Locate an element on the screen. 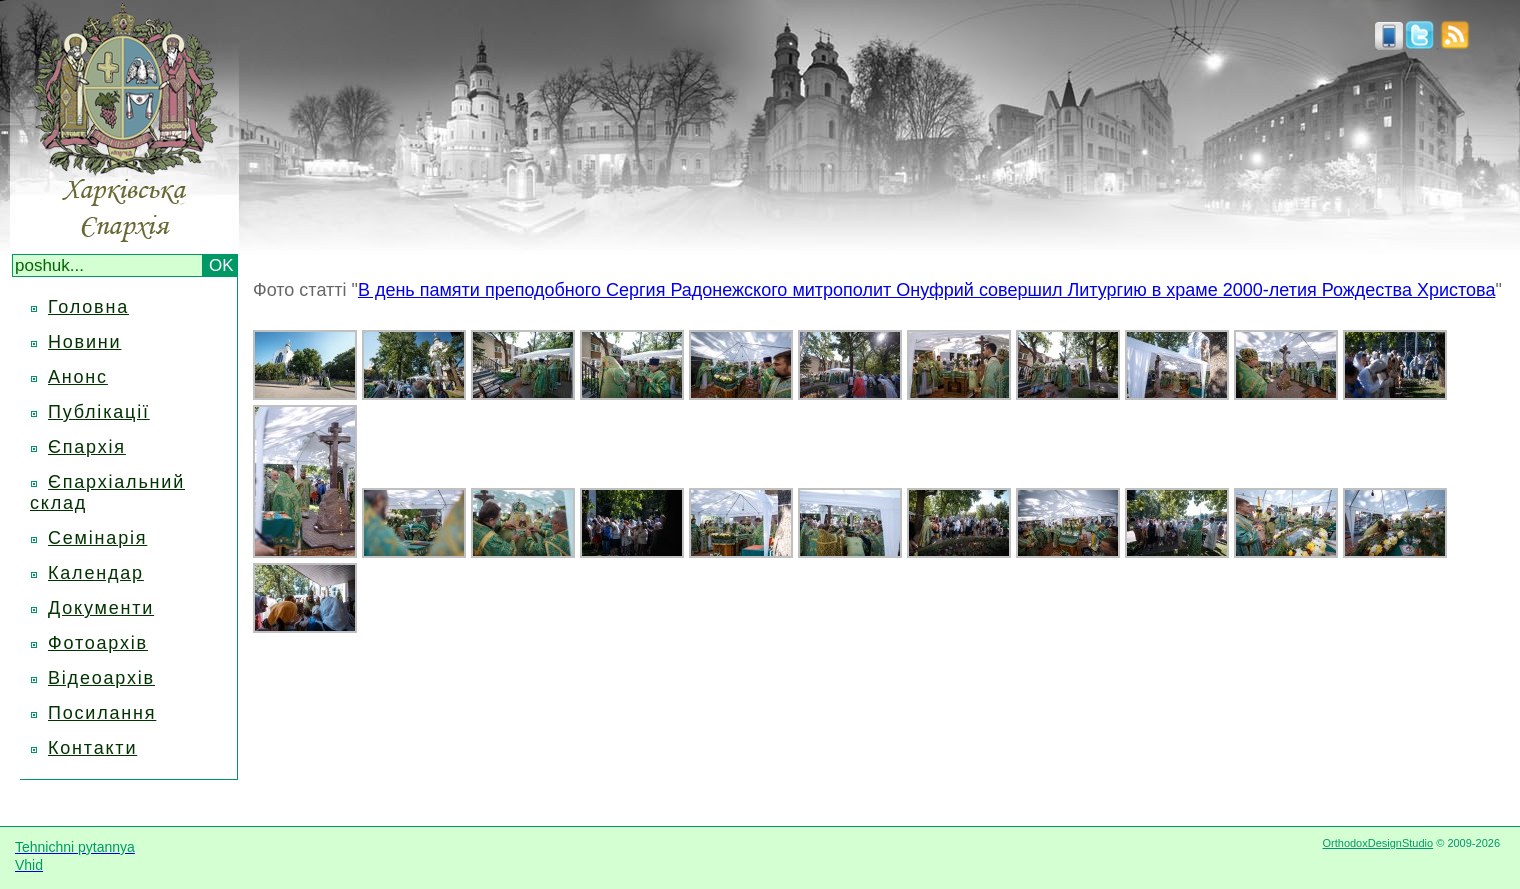  Головна is located at coordinates (88, 307).